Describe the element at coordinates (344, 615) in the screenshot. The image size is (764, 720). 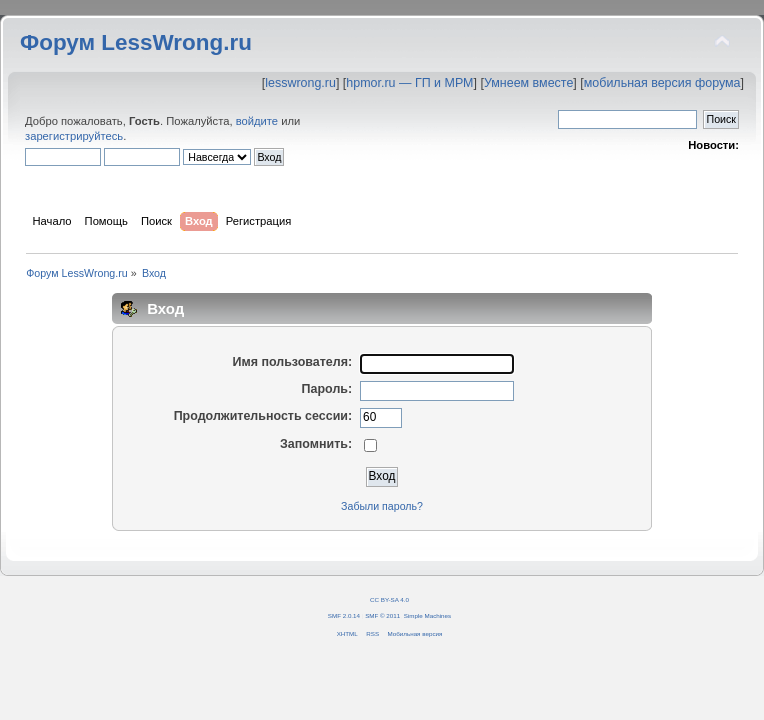
I see `SMF 2.0.14` at that location.